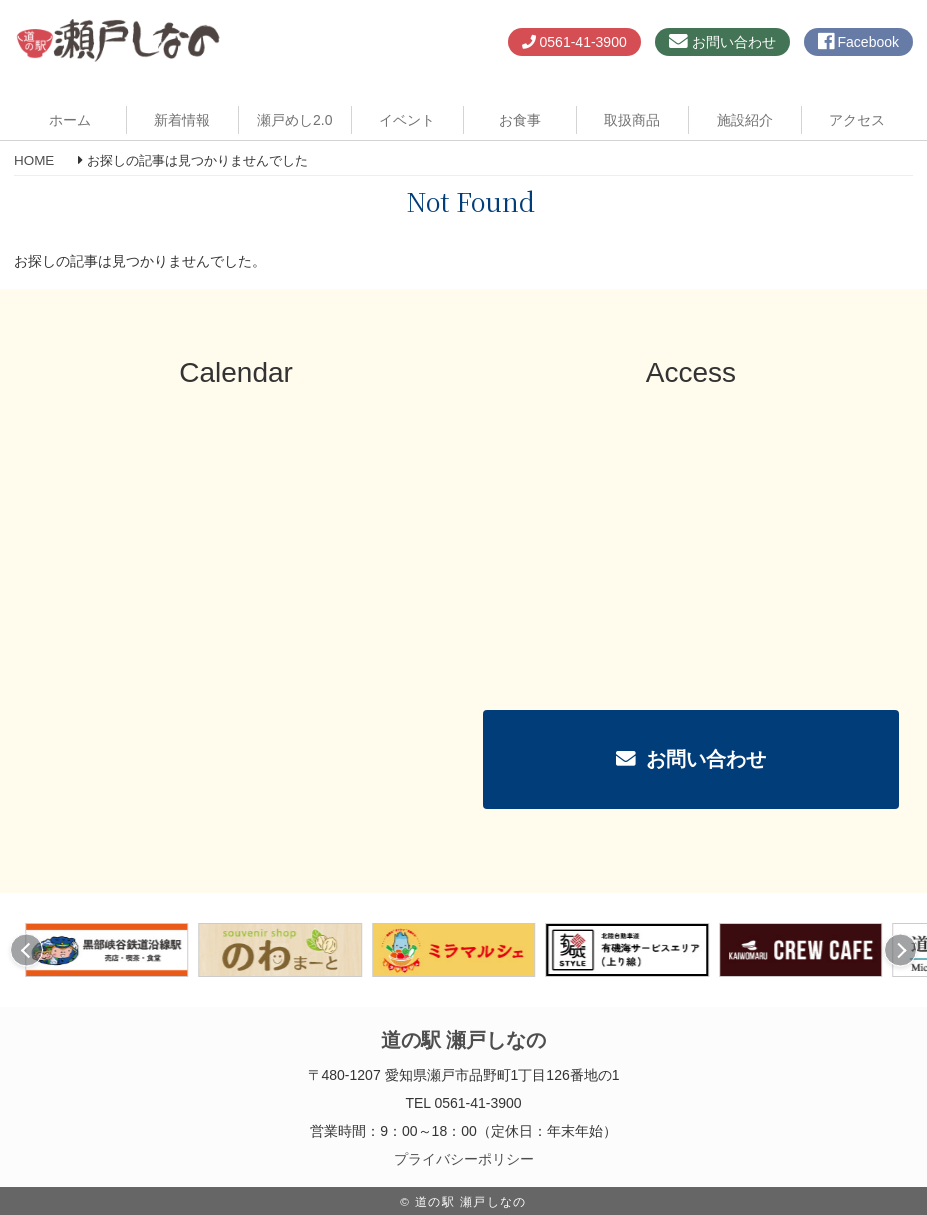 This screenshot has height=1215, width=927. Describe the element at coordinates (722, 42) in the screenshot. I see `お問い合わせ` at that location.